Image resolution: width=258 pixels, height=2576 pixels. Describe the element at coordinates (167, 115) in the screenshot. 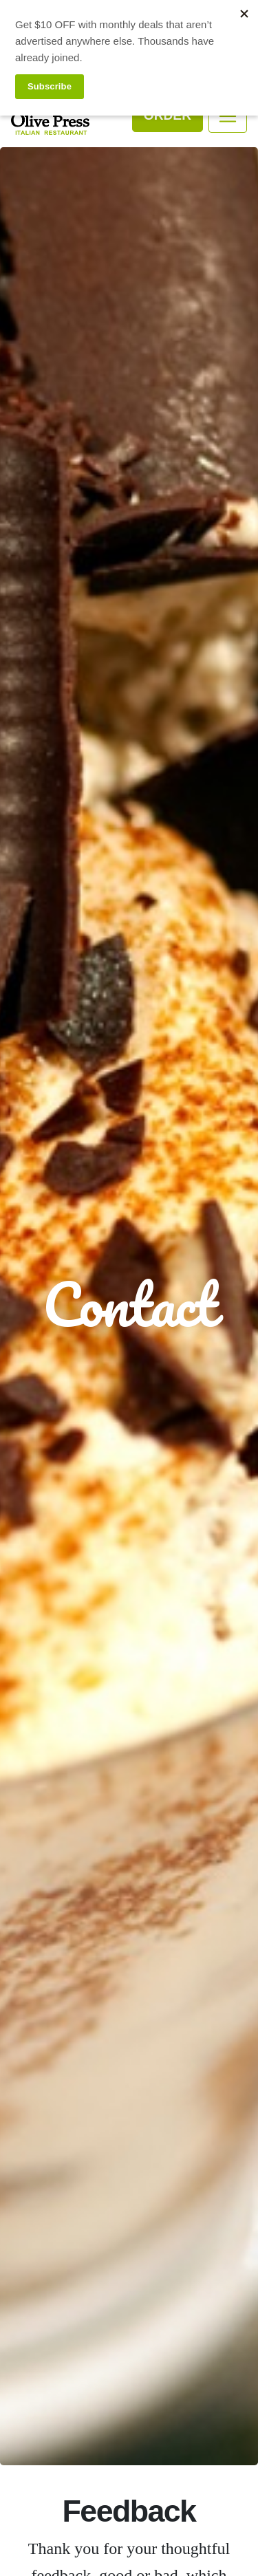

I see `Order` at that location.